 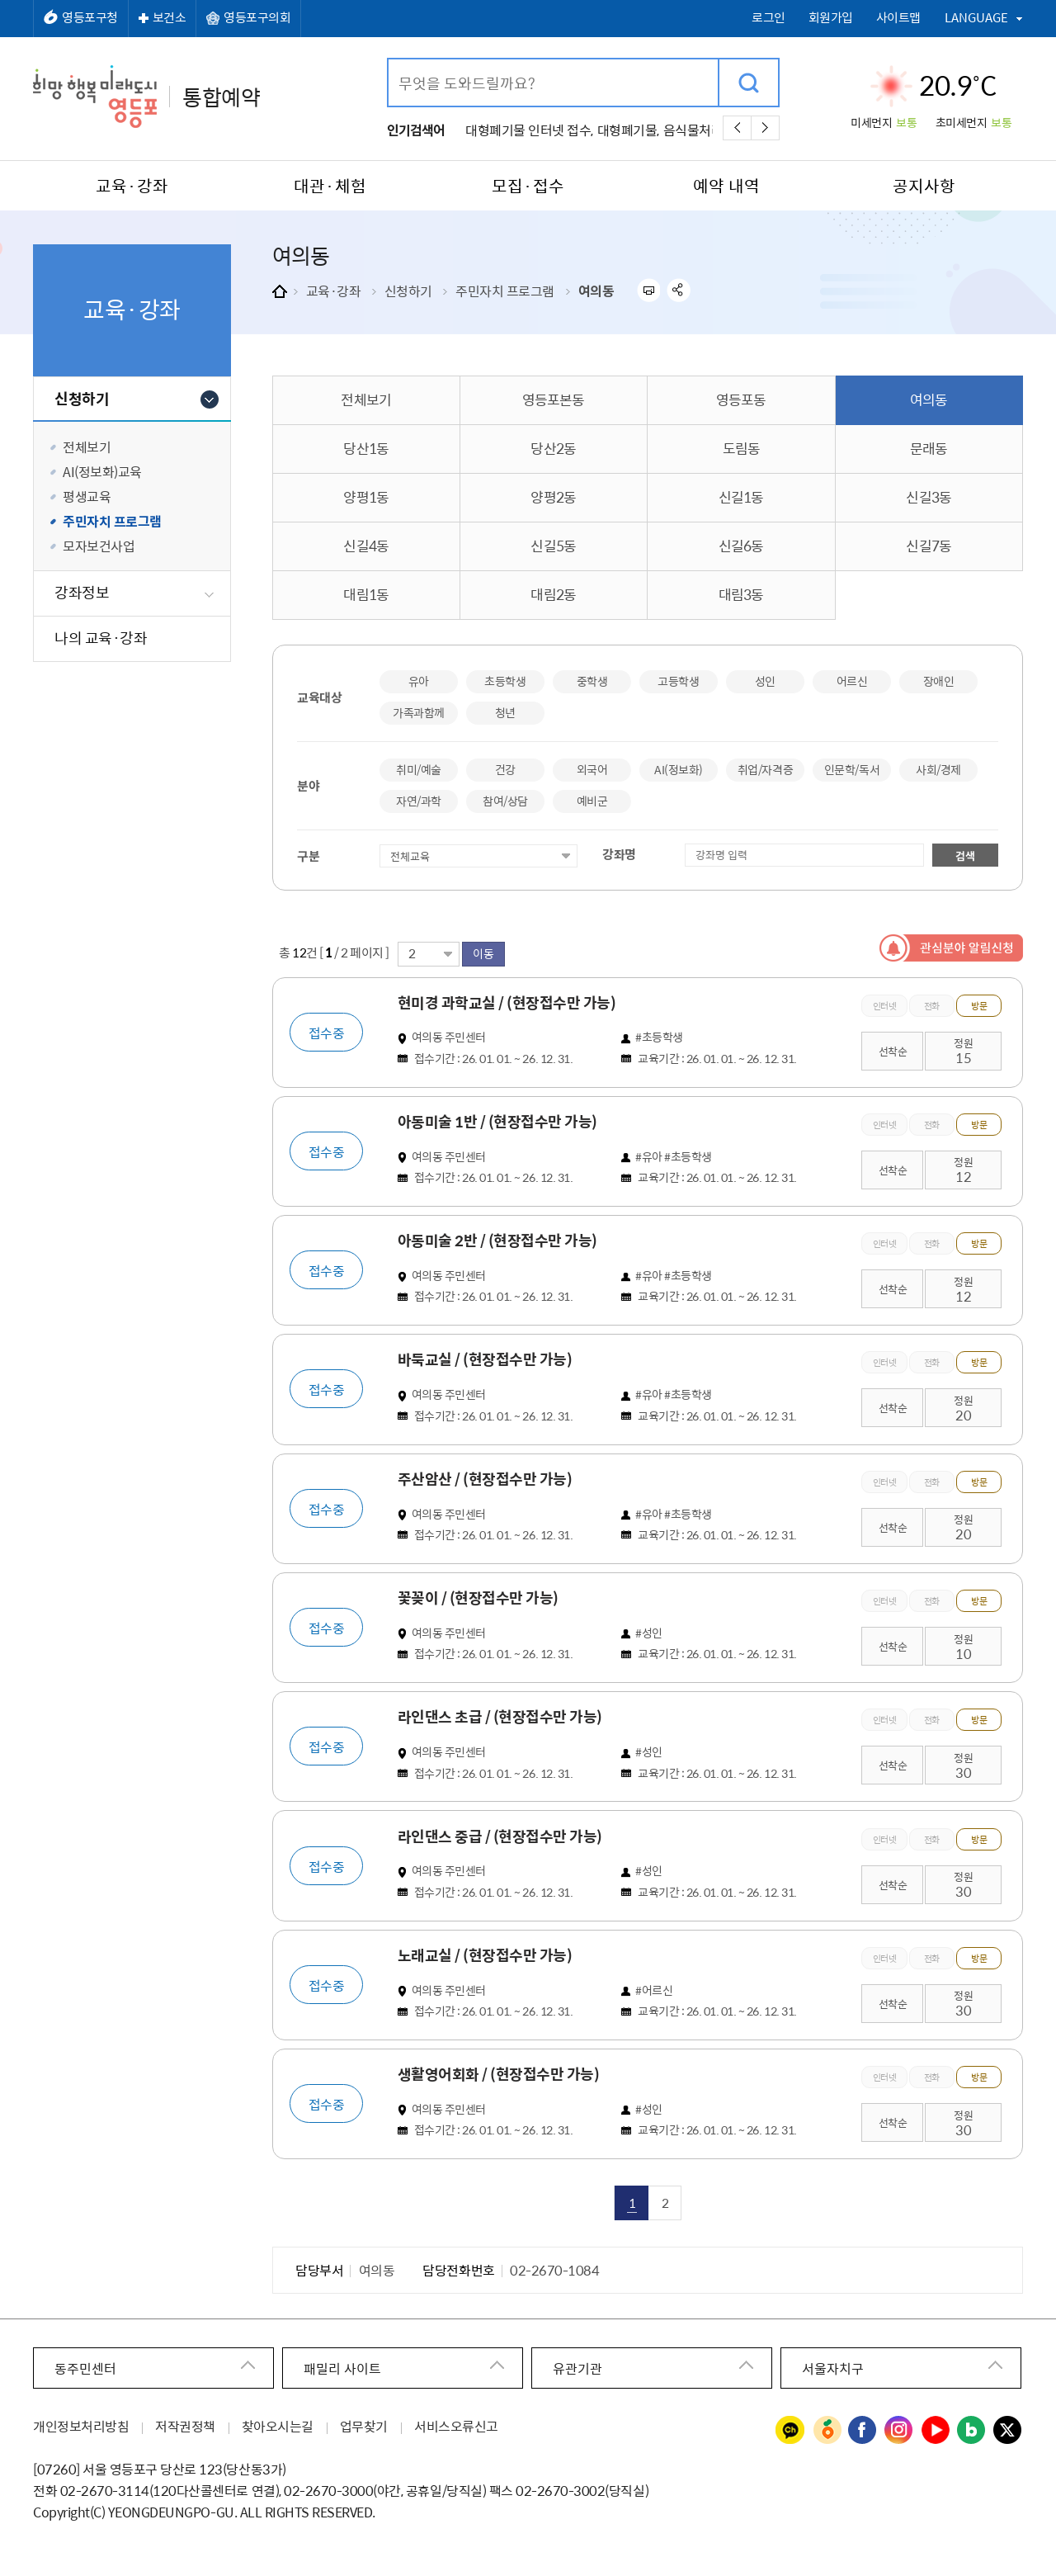 What do you see at coordinates (333, 290) in the screenshot?
I see `교육·강좌` at bounding box center [333, 290].